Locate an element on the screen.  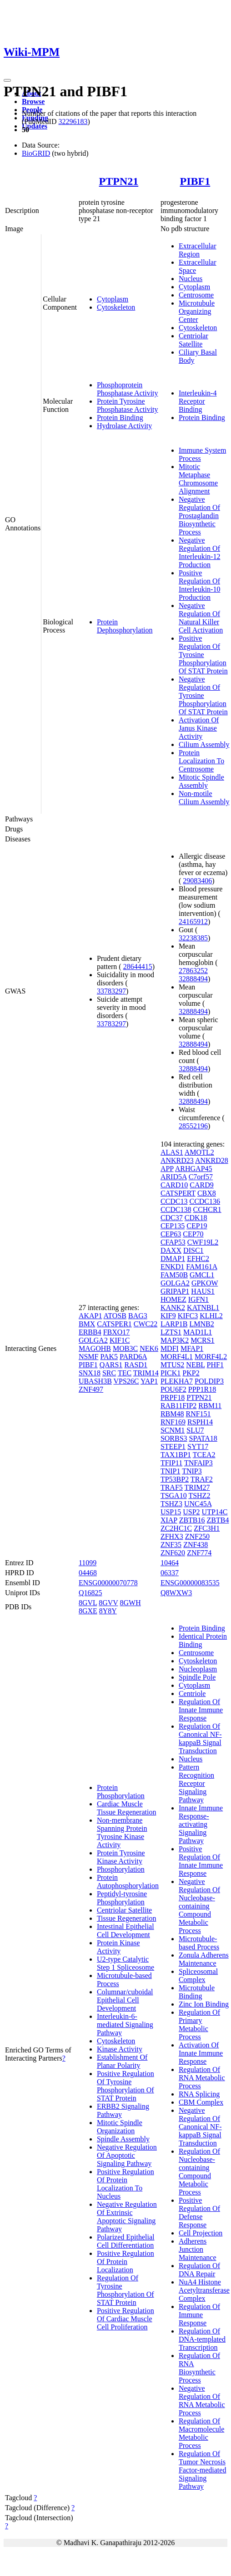
06337 is located at coordinates (170, 1573).